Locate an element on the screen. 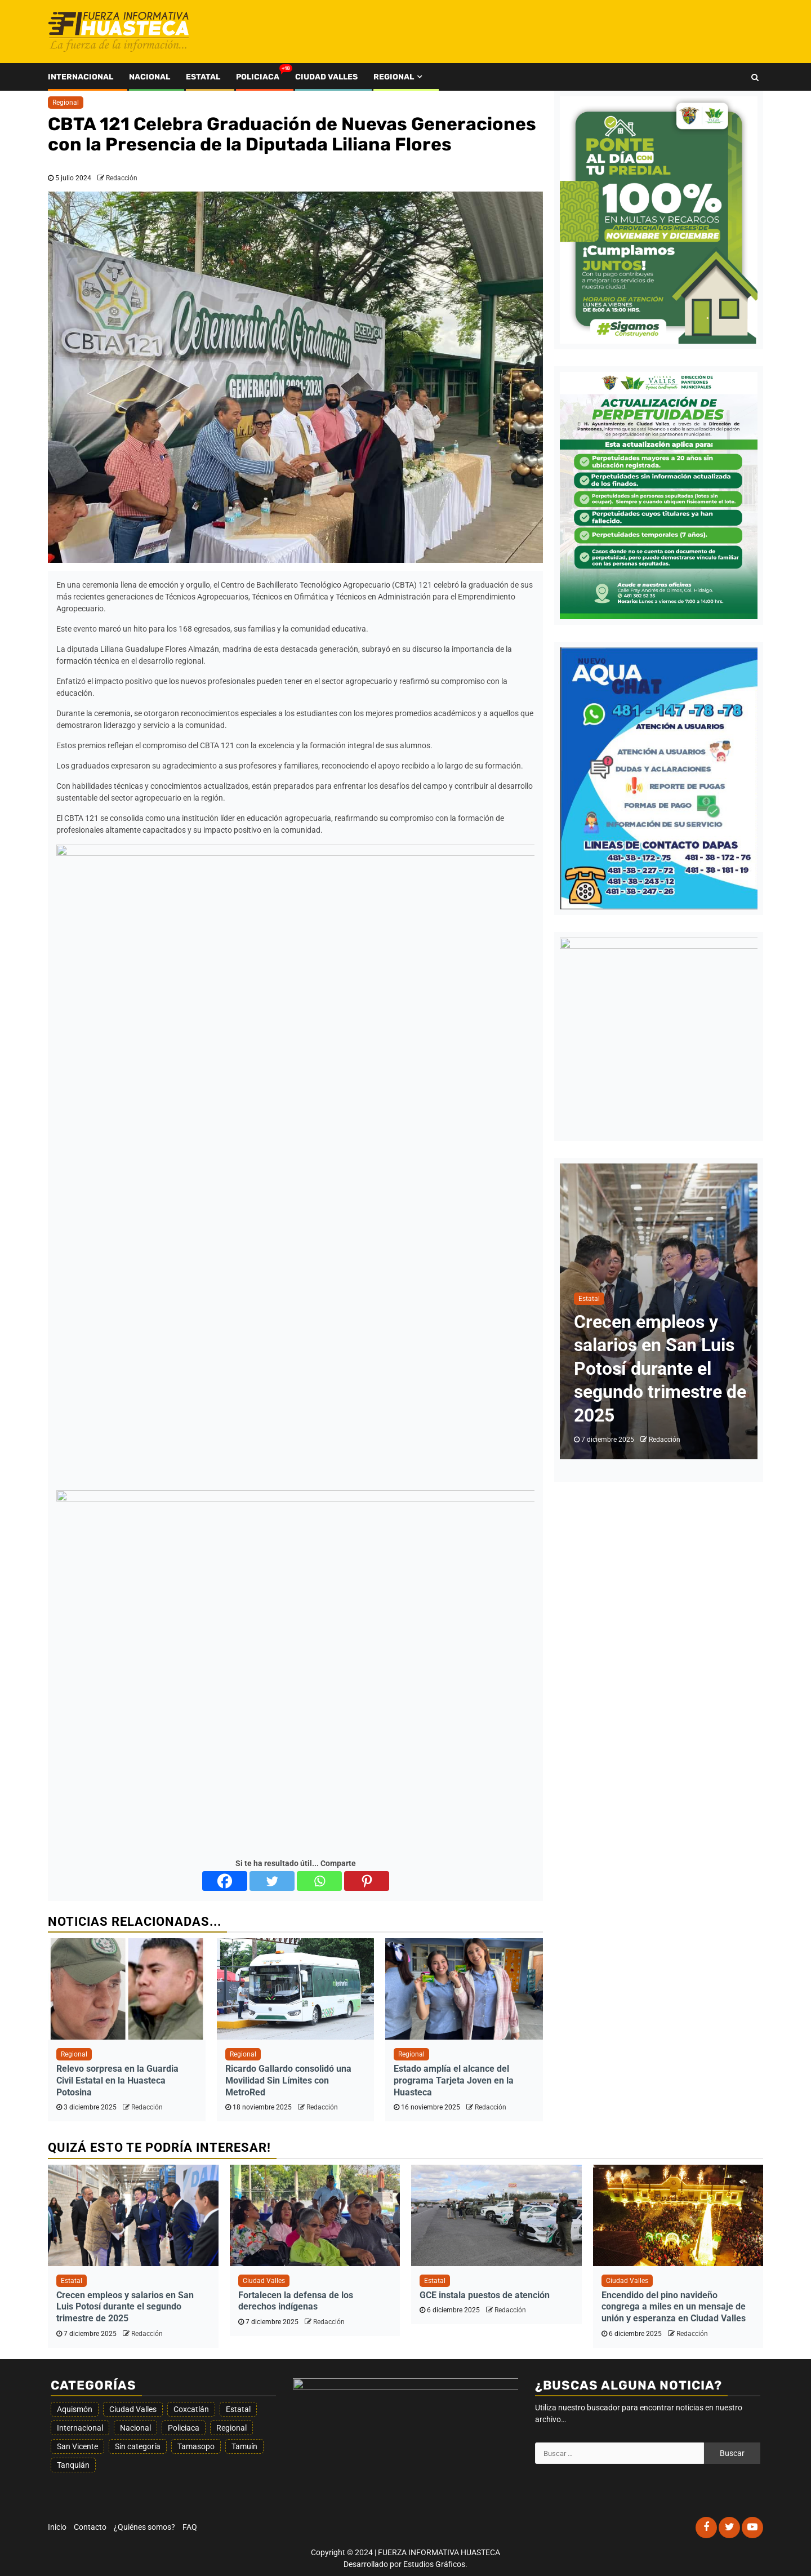 This screenshot has width=811, height=2576. Estatal [Estatal (1.739 elementos)] is located at coordinates (238, 2409).